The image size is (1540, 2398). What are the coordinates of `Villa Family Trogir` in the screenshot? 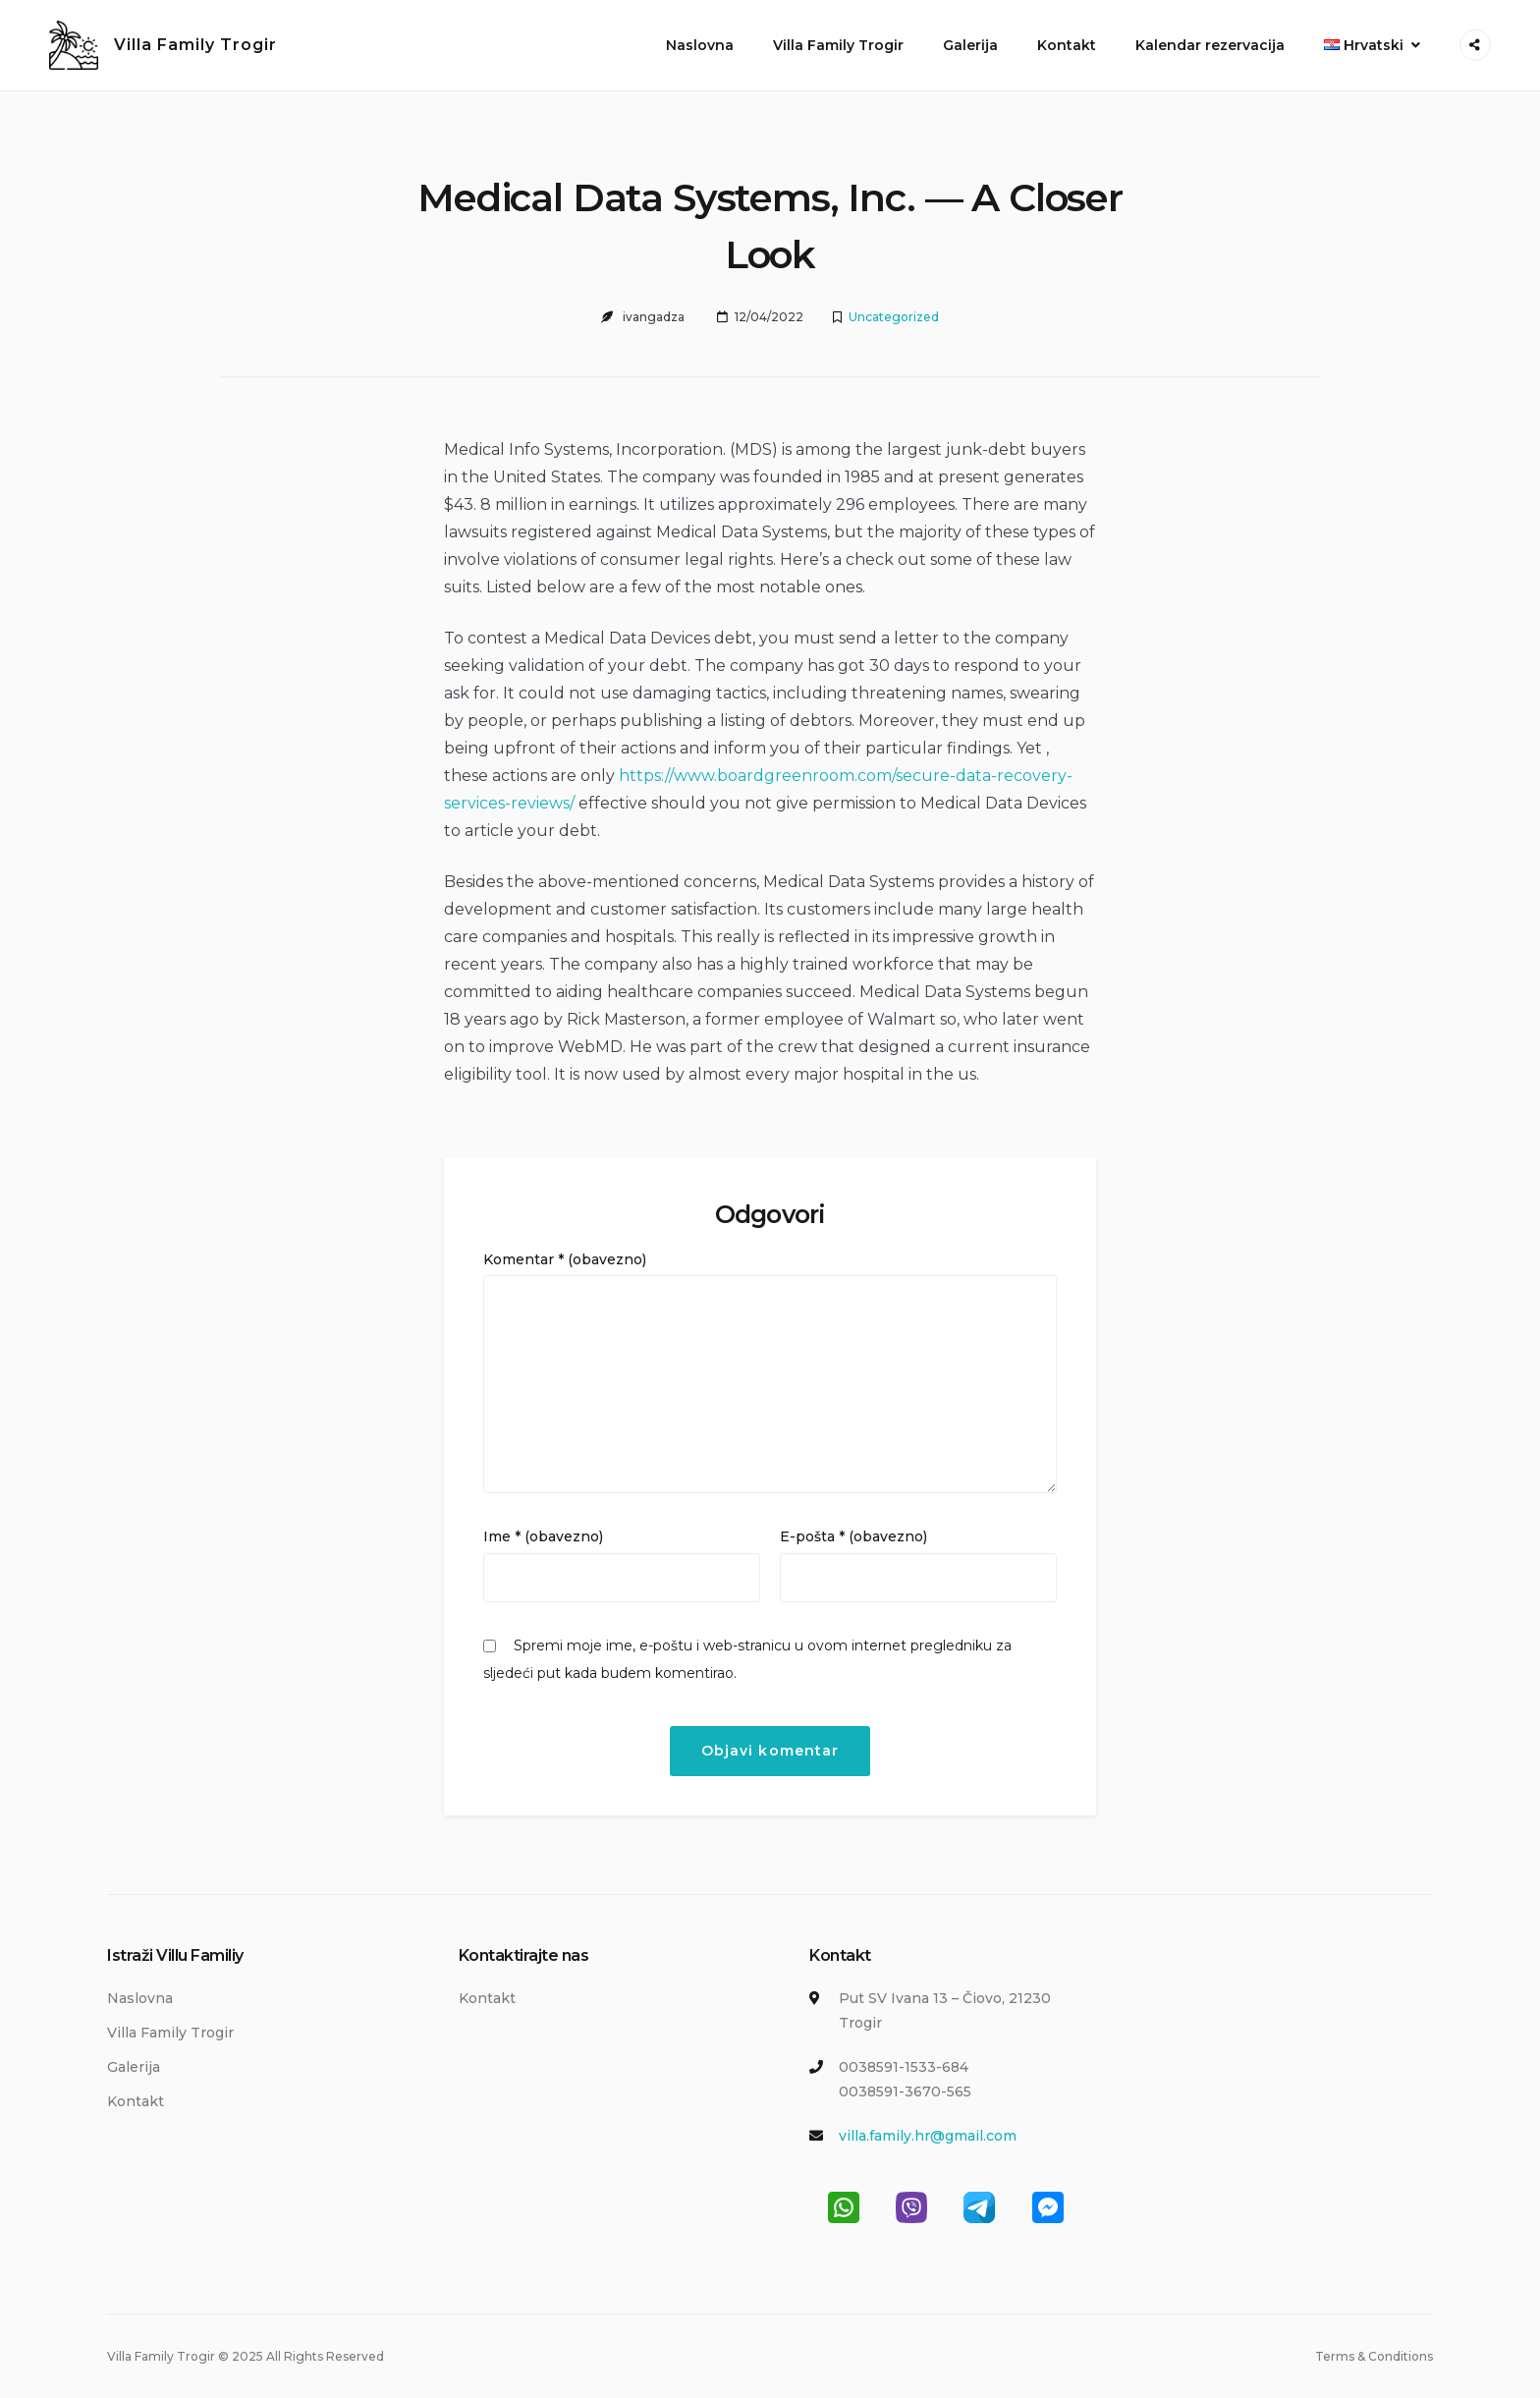 It's located at (195, 44).